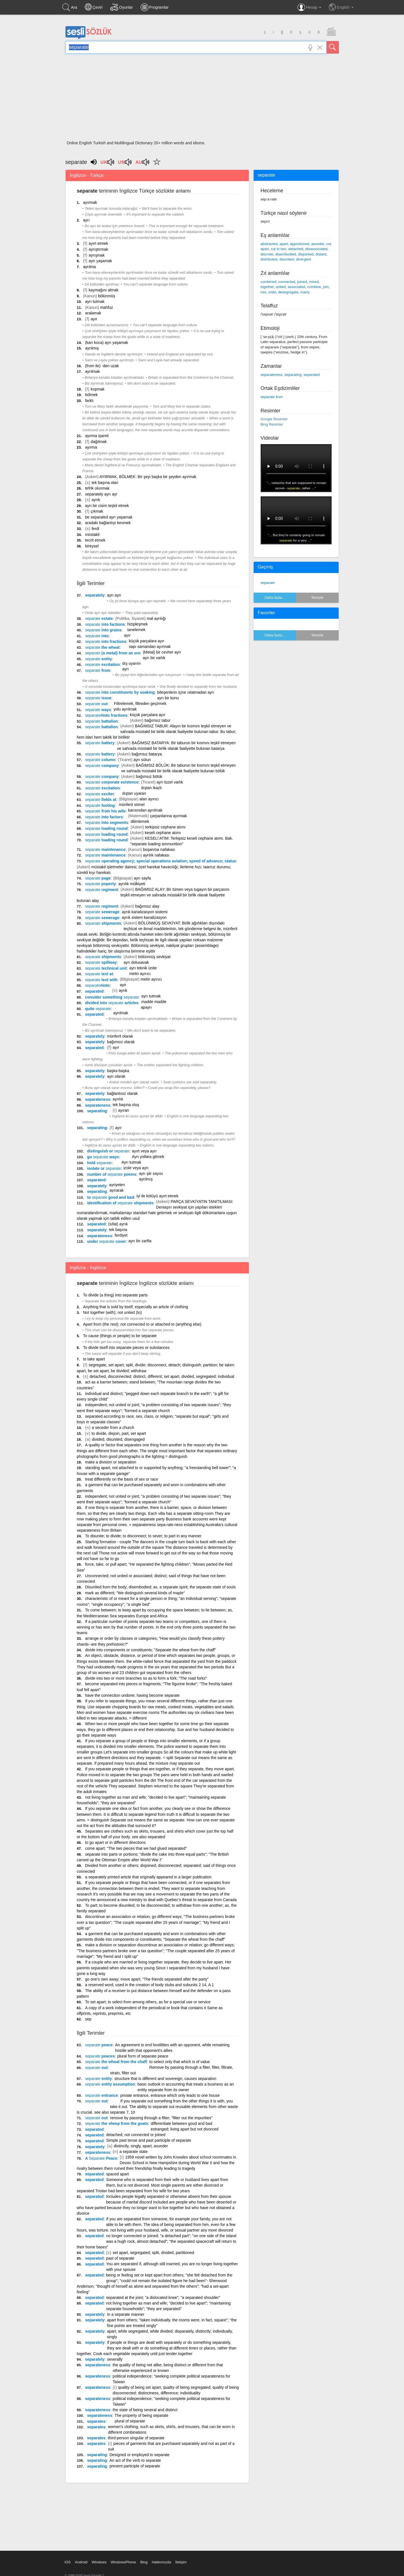  I want to click on English [button], so click(341, 7).